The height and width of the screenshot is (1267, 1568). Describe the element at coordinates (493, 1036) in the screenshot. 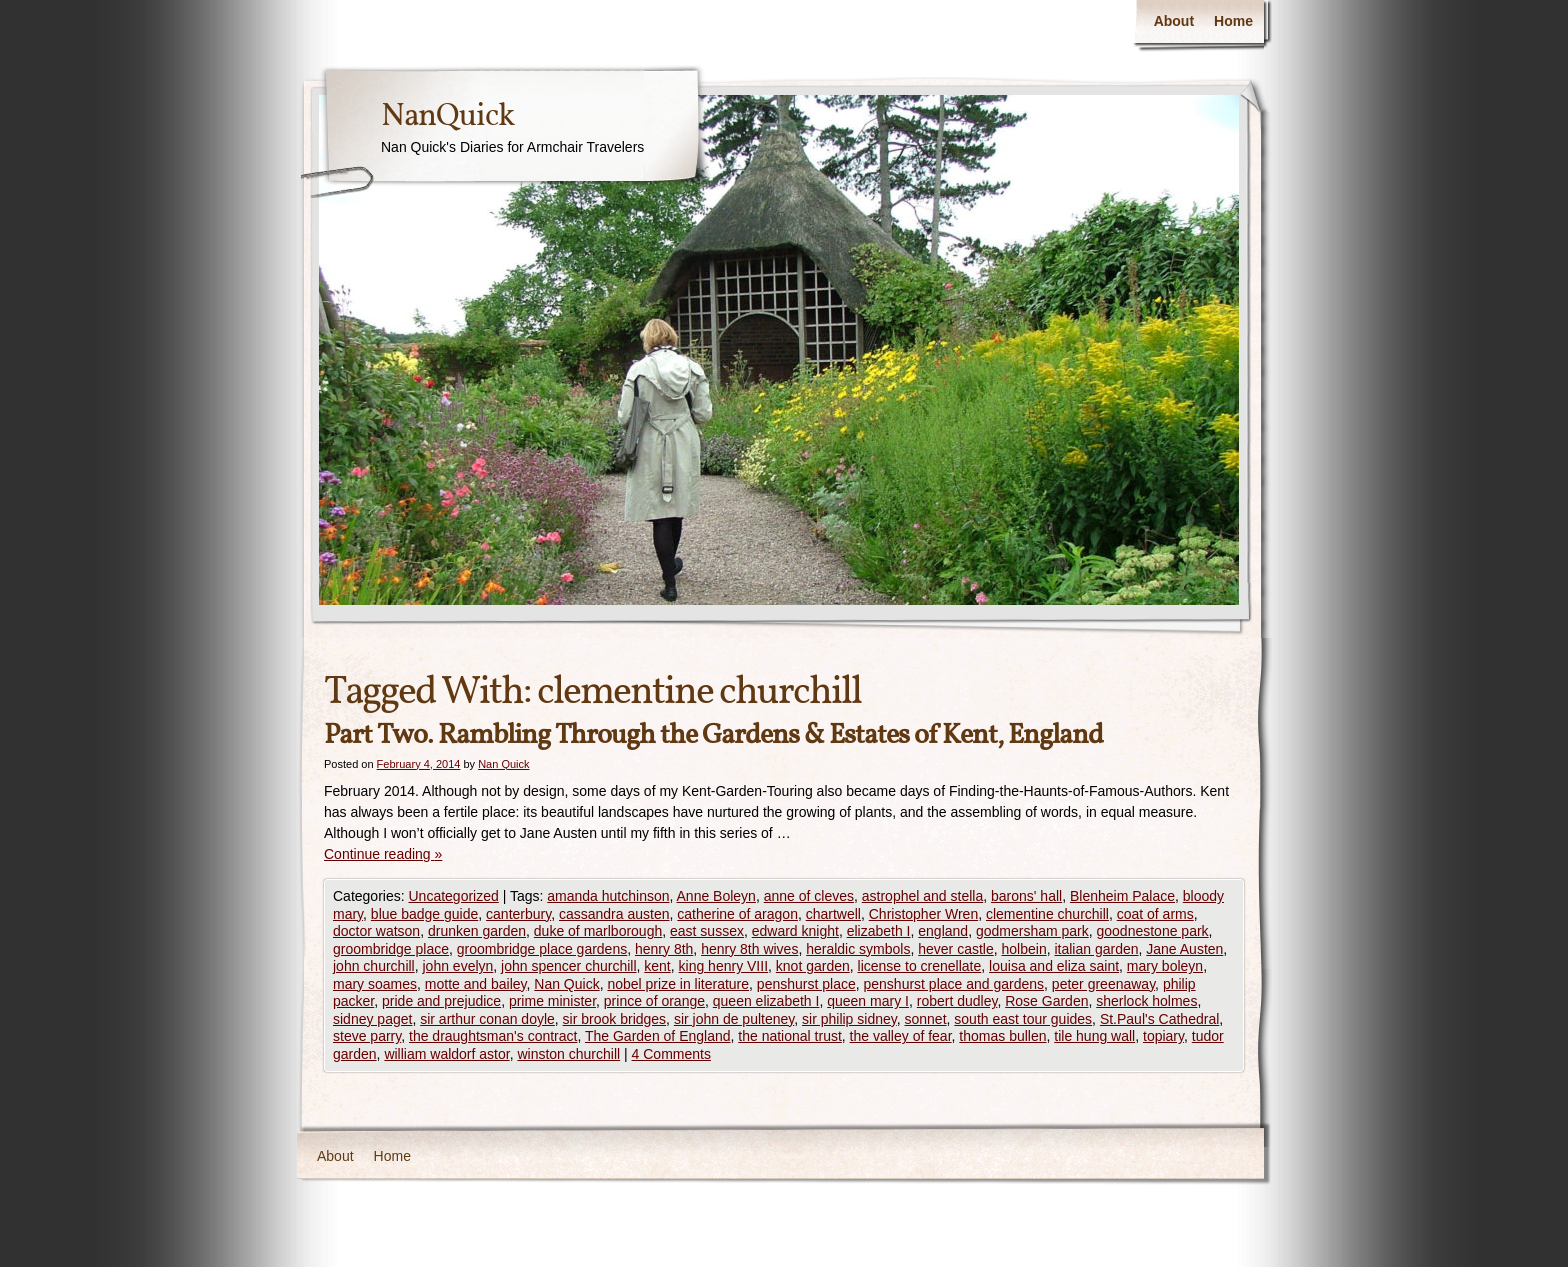

I see `the draughtsman's contract` at that location.